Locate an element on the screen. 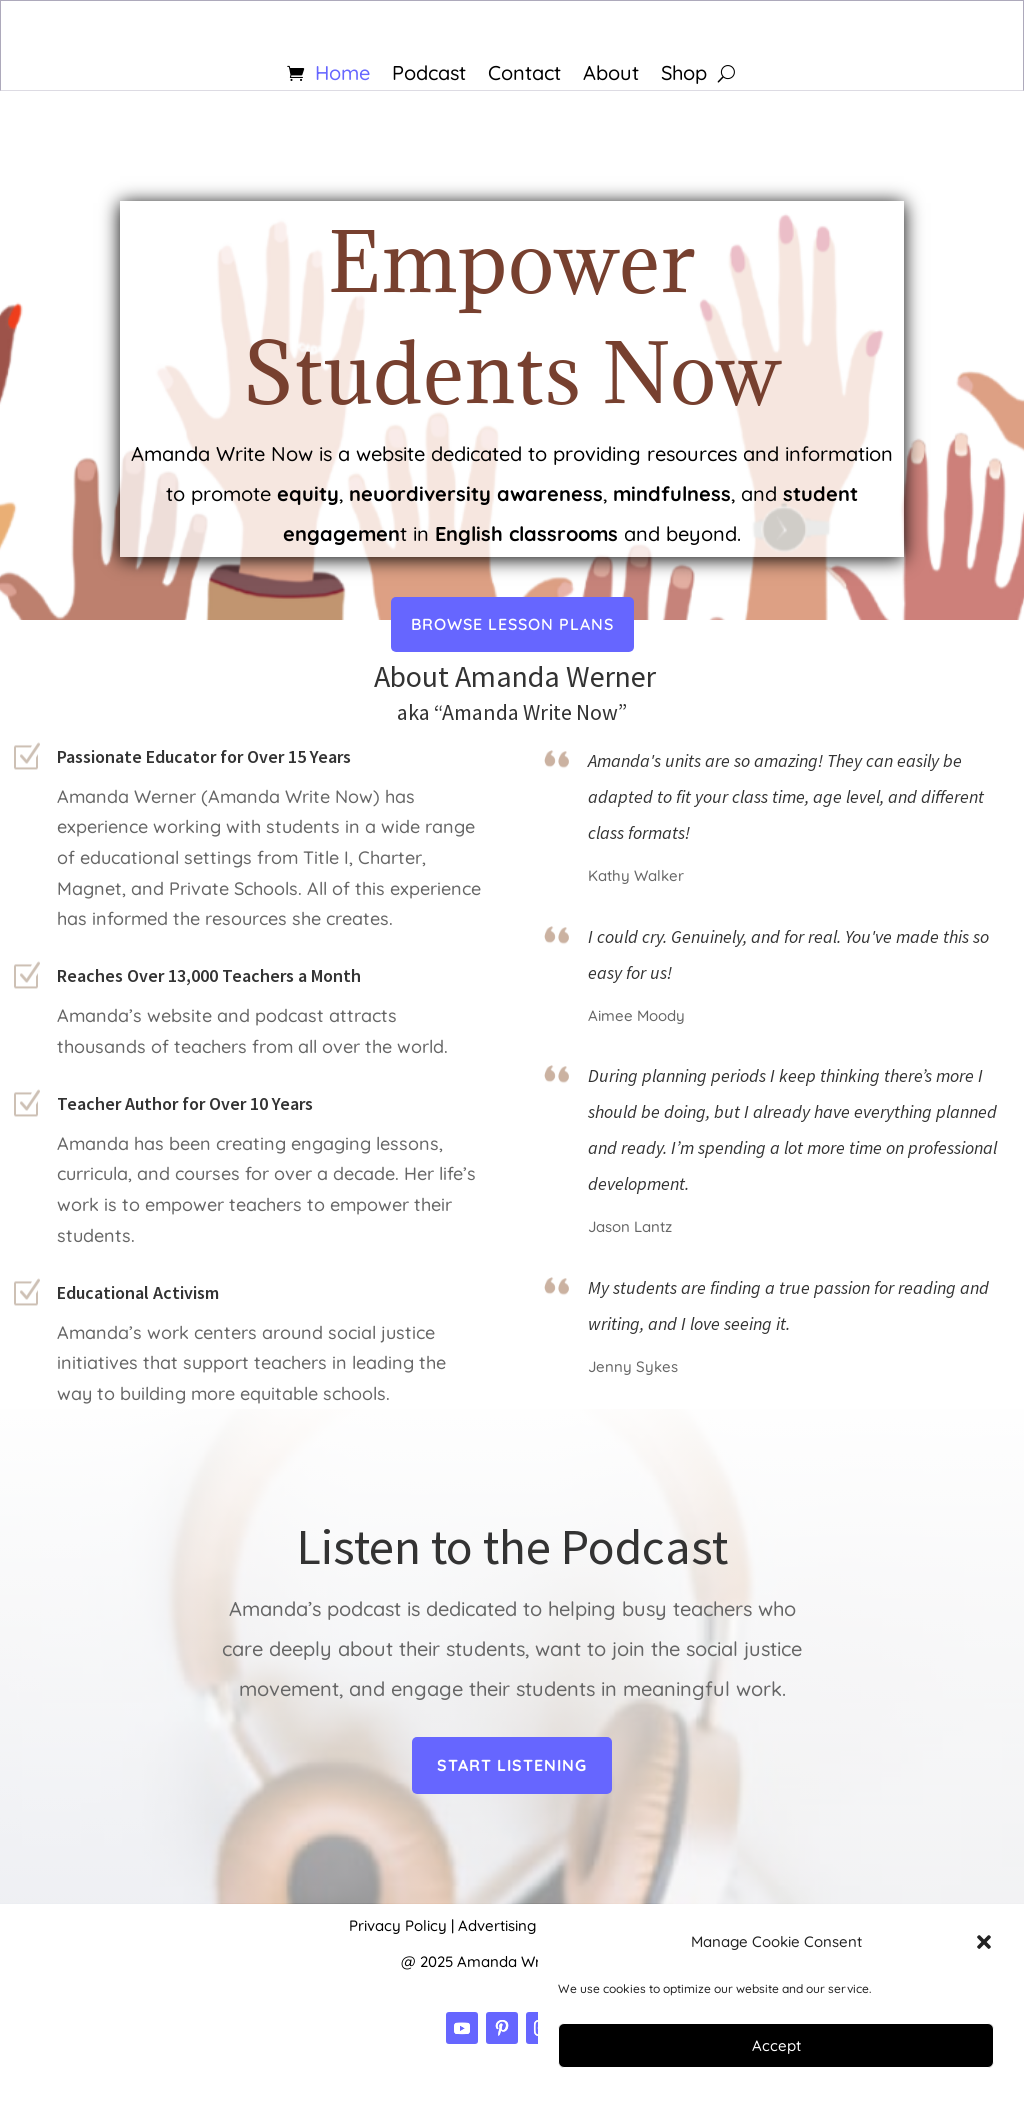 The width and height of the screenshot is (1024, 2103). BROWSE LESSON PLANS is located at coordinates (512, 601).